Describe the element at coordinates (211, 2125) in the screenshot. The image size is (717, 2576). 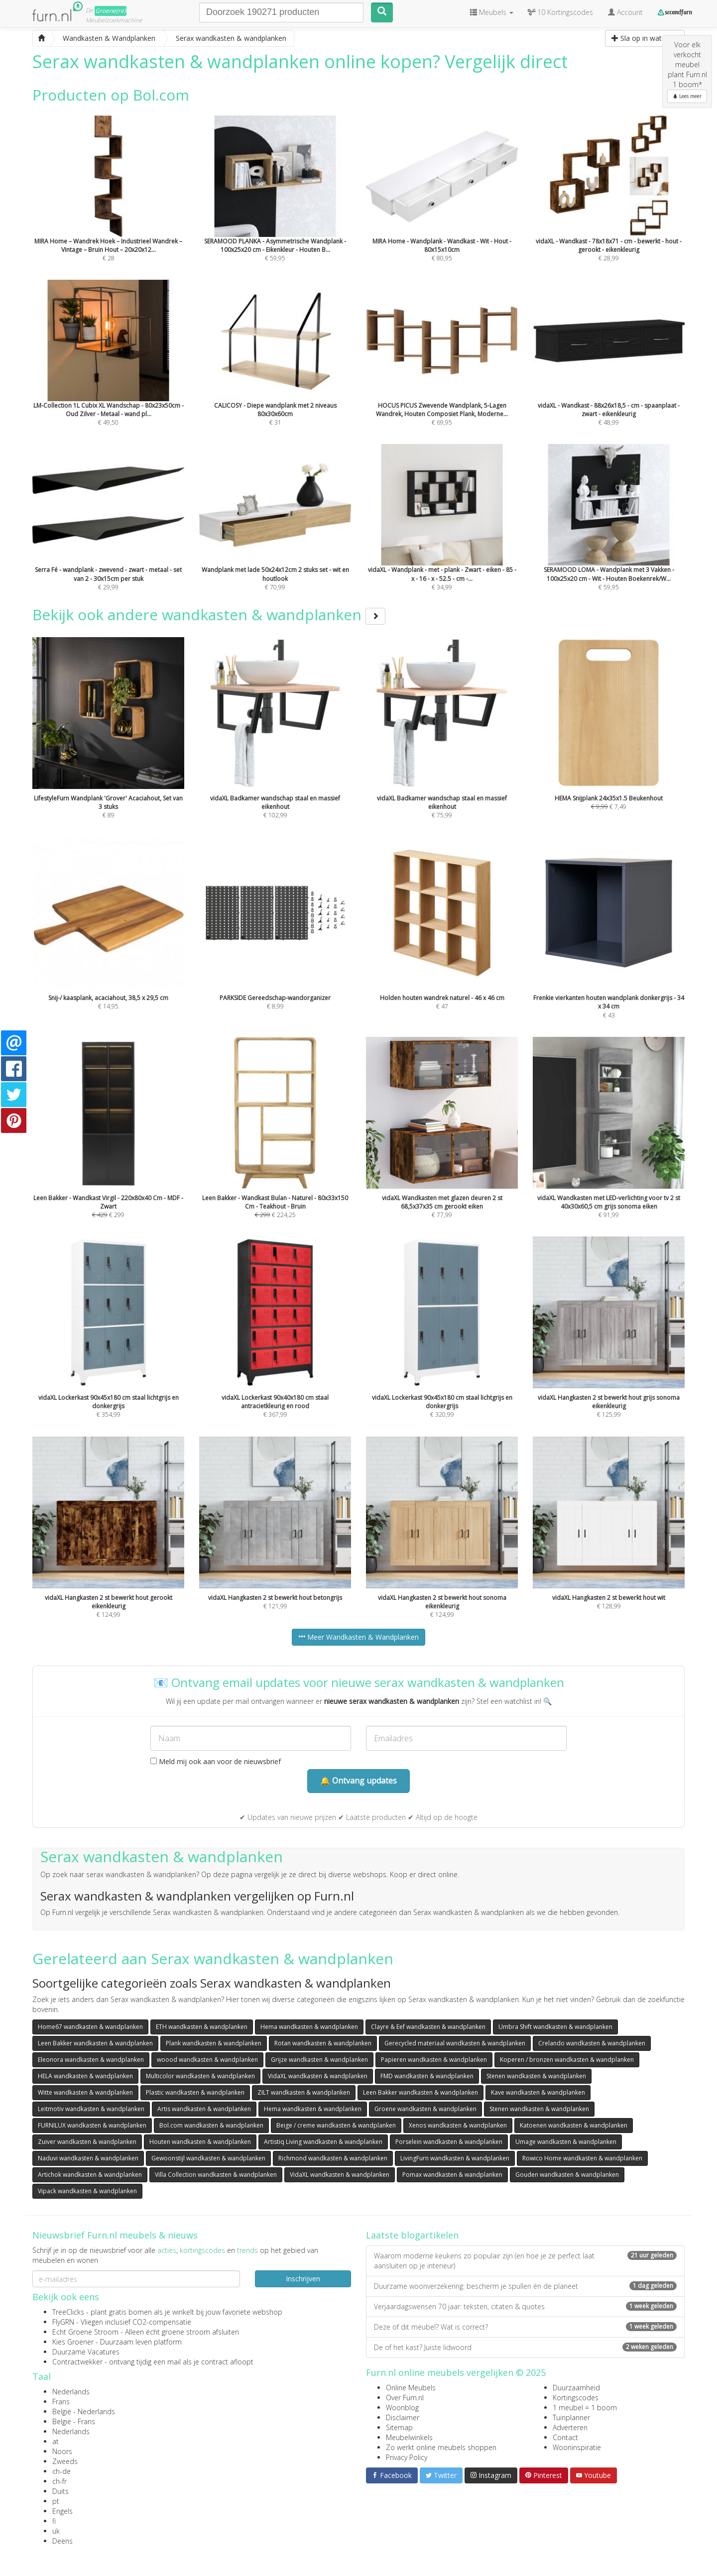
I see `Bol.com wandkasten & wandplanken` at that location.